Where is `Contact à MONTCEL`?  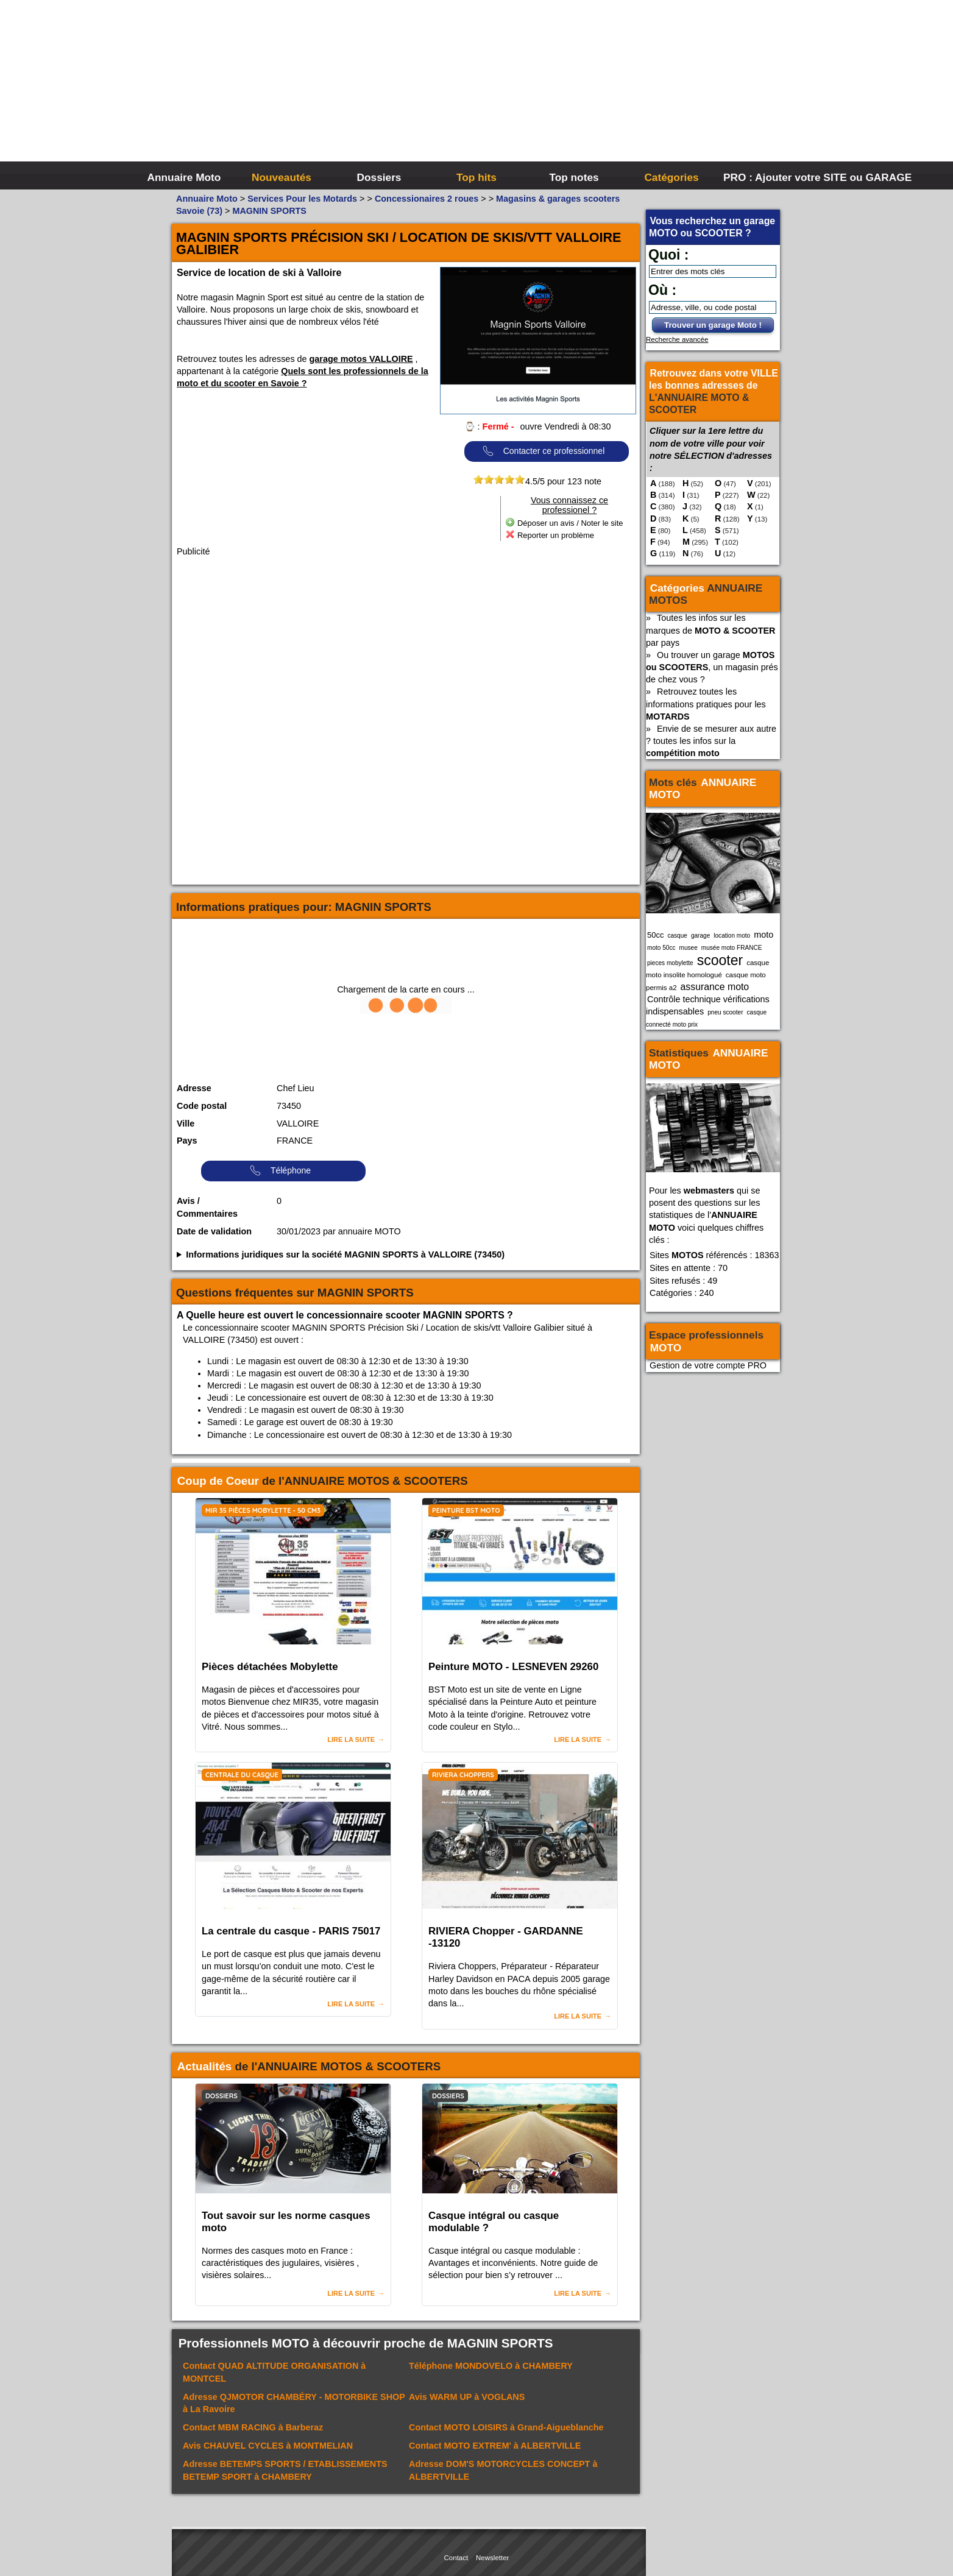
Contact à MONTCEL is located at coordinates (274, 2372).